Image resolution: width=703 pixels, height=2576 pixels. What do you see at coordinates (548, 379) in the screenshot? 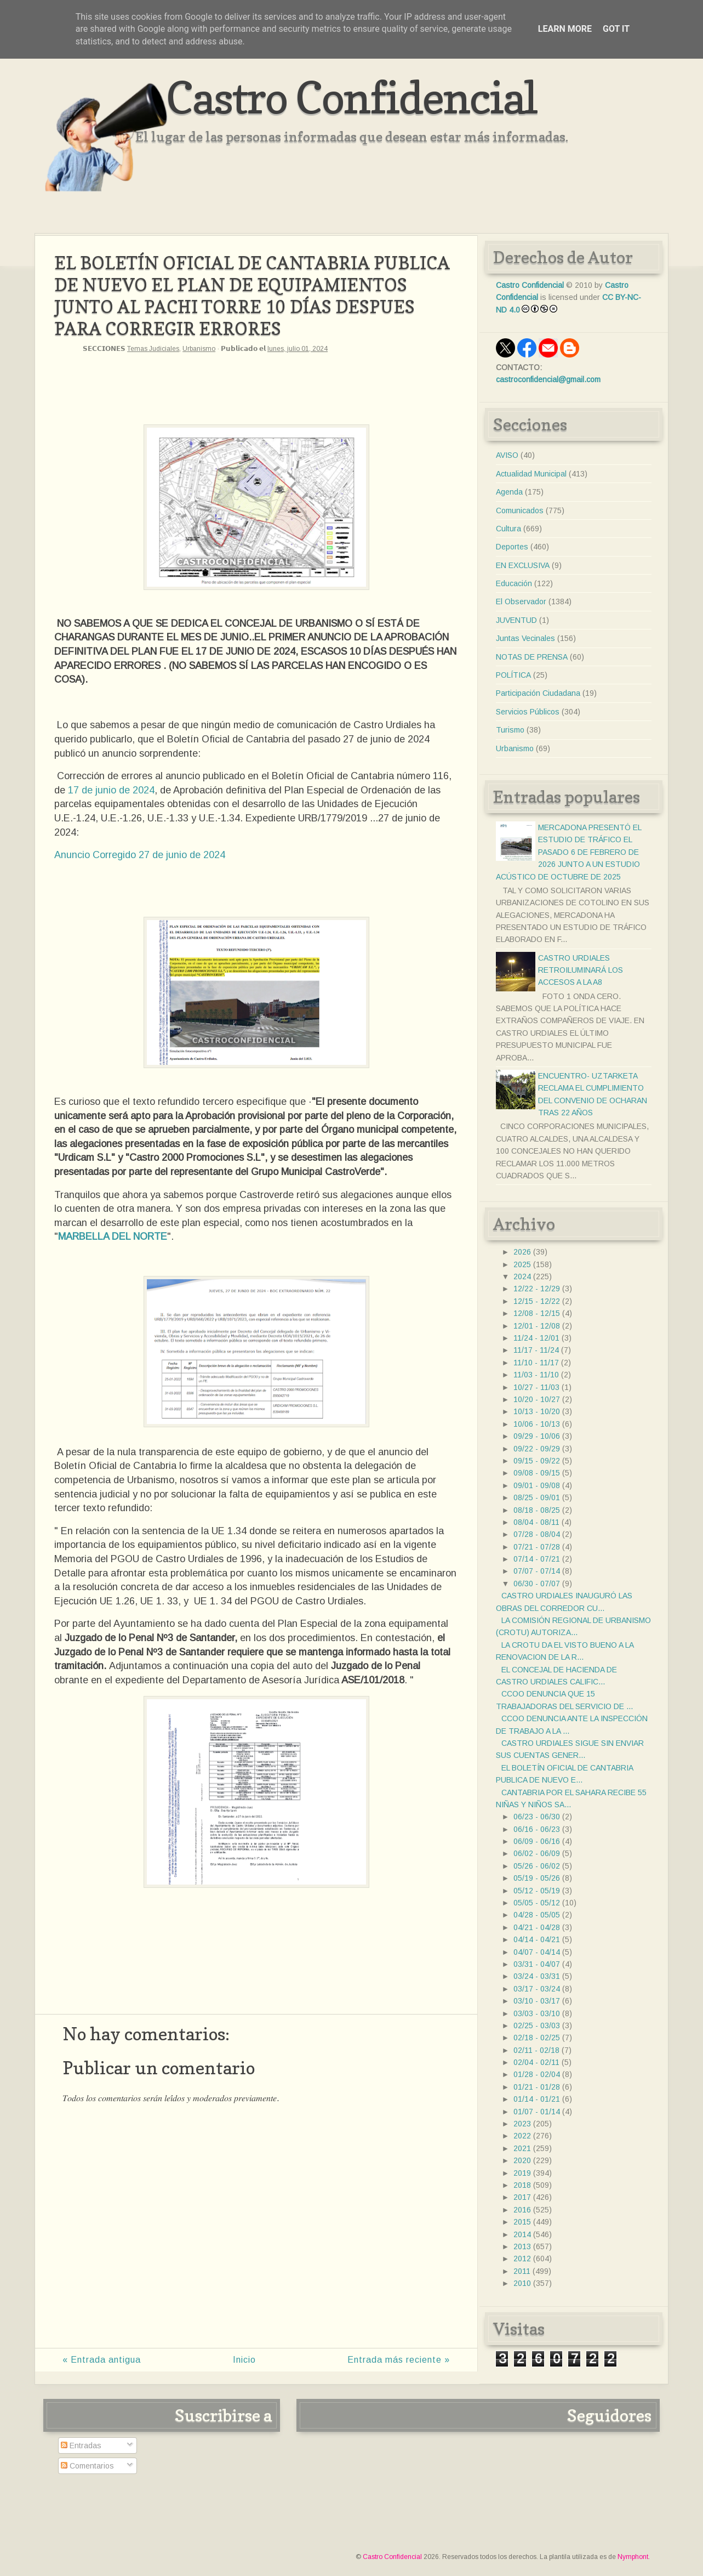
I see `castroconfidencial@gmail.com` at bounding box center [548, 379].